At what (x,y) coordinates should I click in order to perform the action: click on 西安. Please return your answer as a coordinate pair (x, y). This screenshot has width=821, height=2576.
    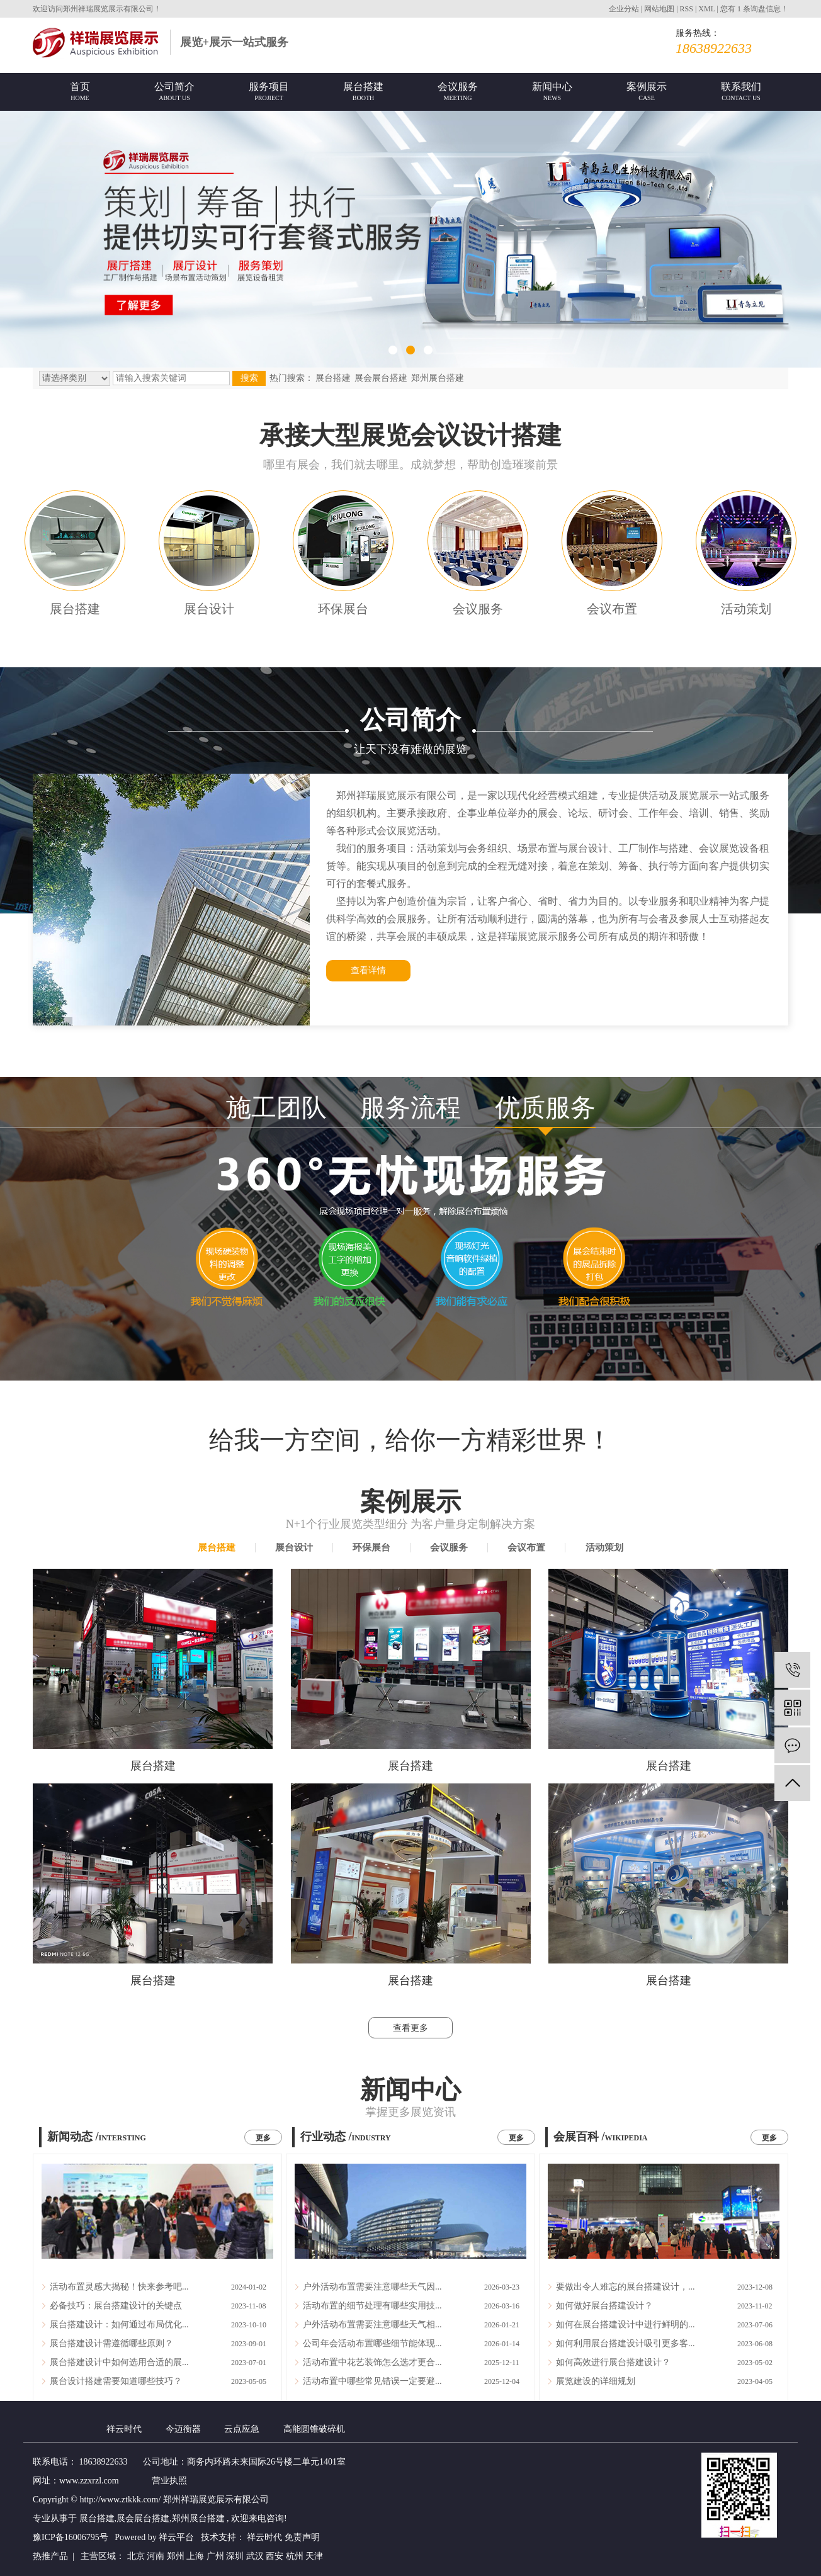
    Looking at the image, I should click on (276, 2556).